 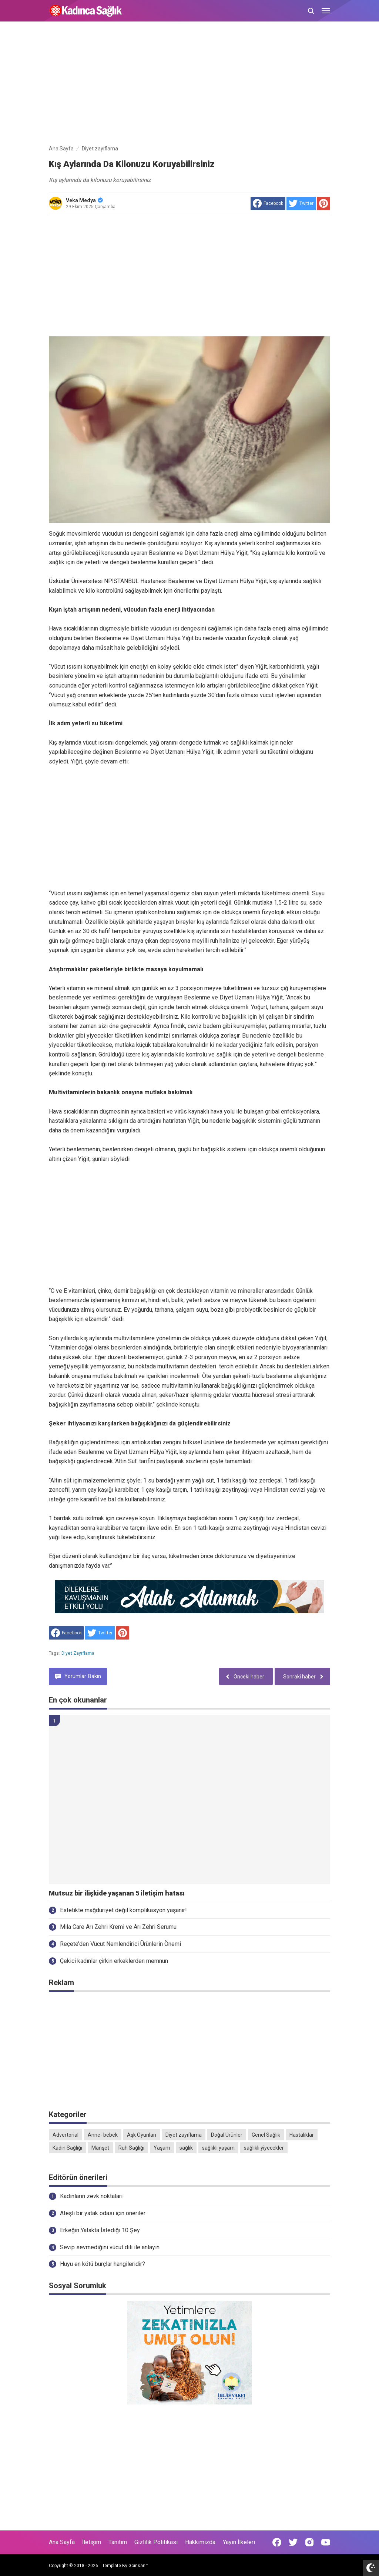 What do you see at coordinates (293, 2542) in the screenshot?
I see `[Open Twitter]` at bounding box center [293, 2542].